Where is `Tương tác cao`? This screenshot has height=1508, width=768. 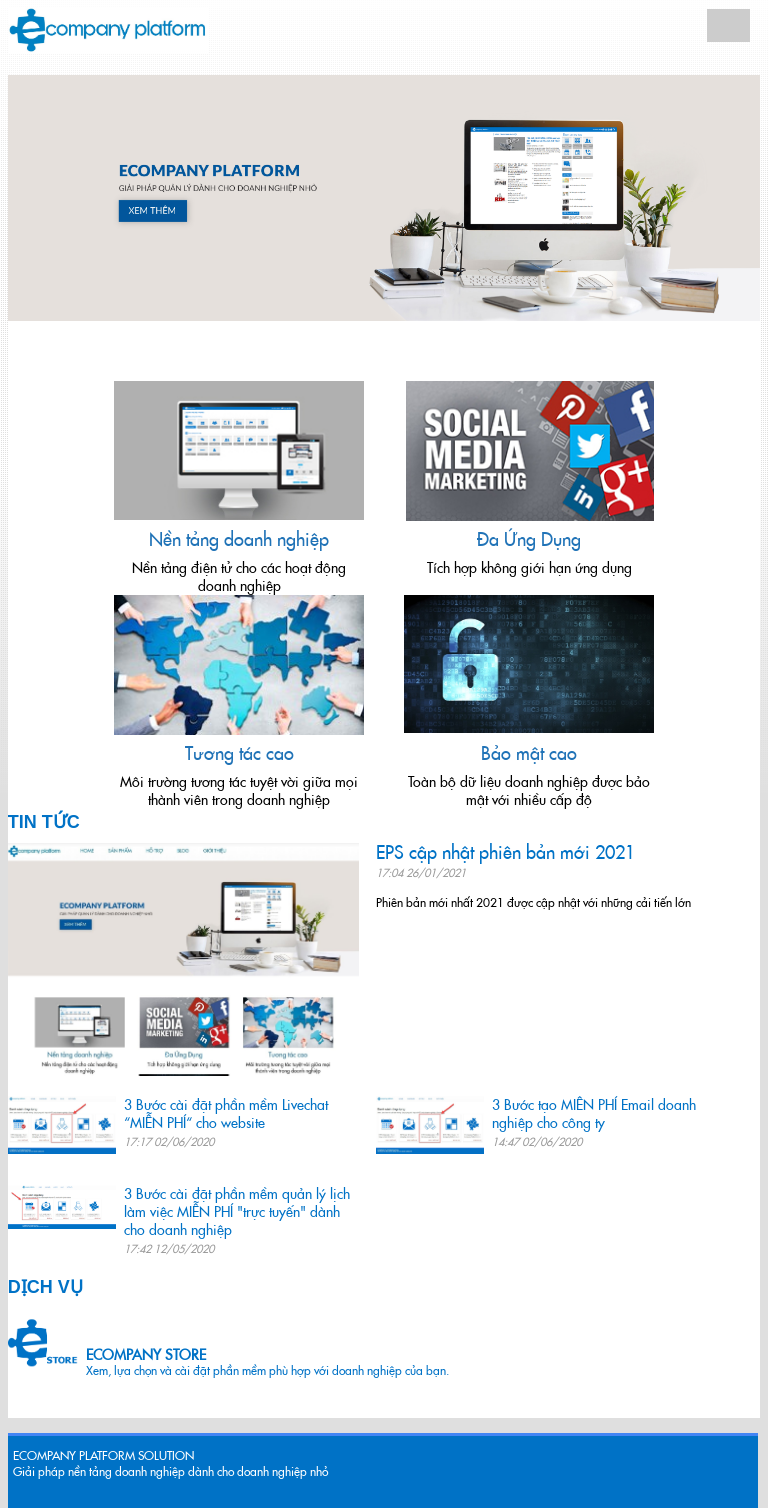 Tương tác cao is located at coordinates (239, 753).